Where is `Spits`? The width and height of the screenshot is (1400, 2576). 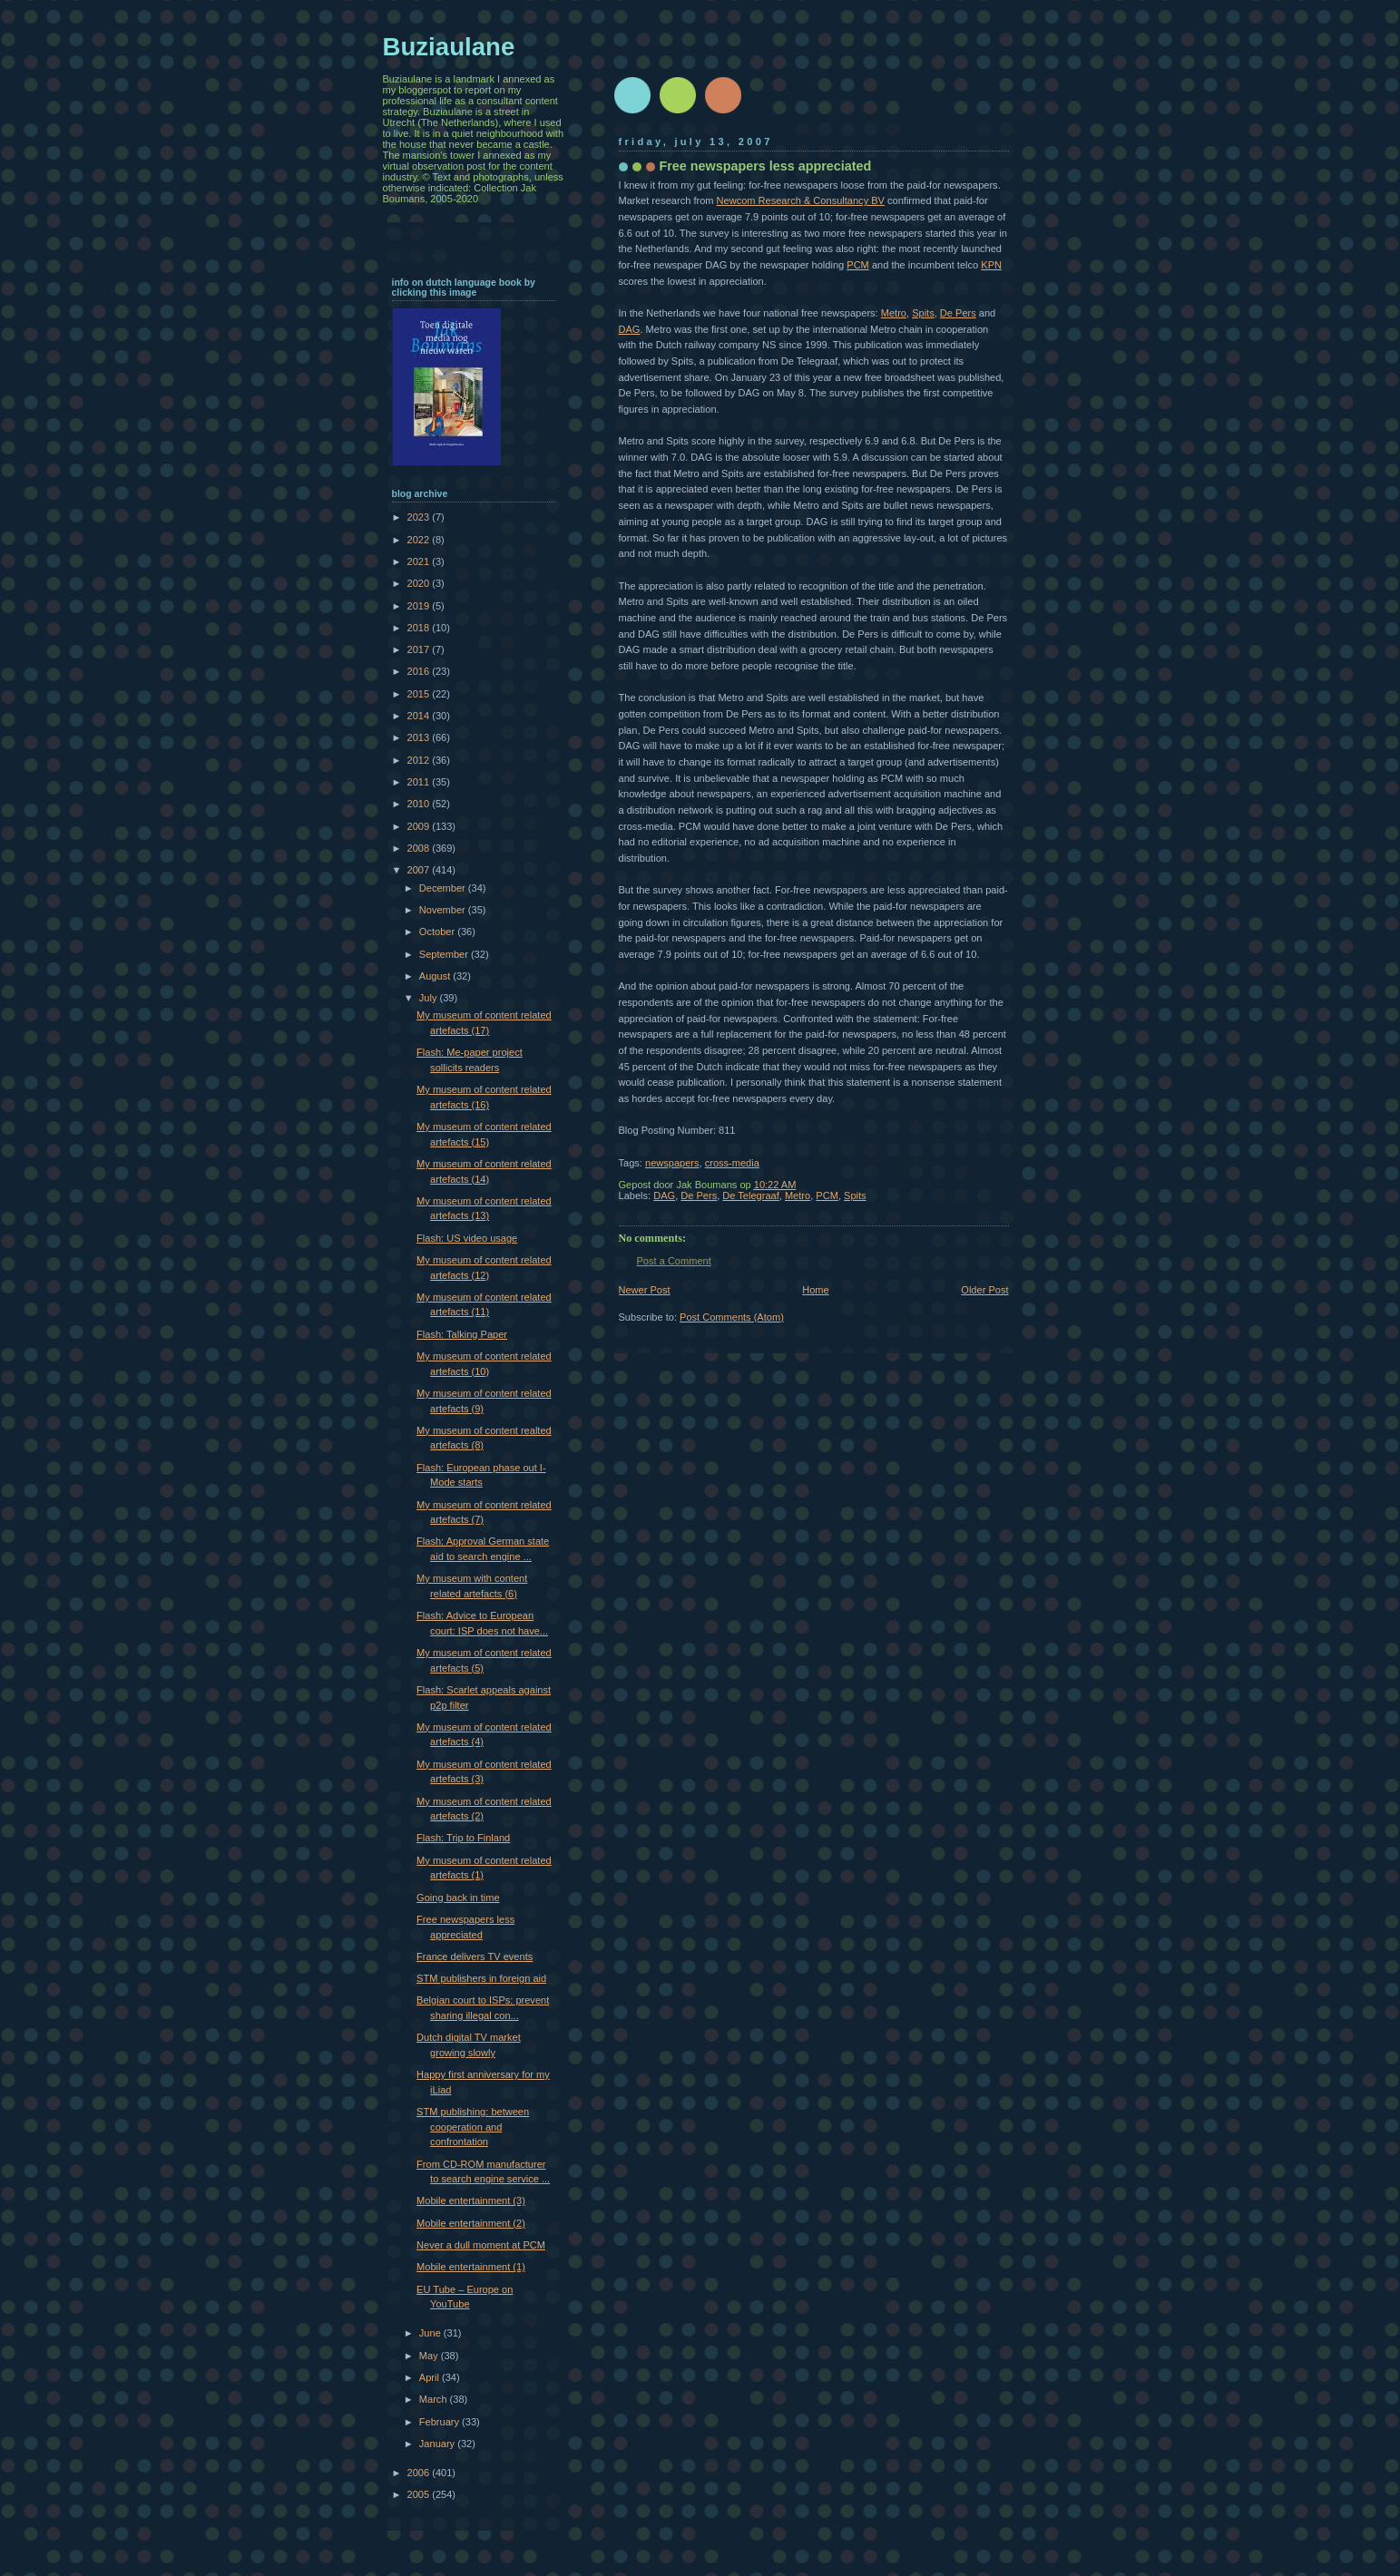 Spits is located at coordinates (923, 312).